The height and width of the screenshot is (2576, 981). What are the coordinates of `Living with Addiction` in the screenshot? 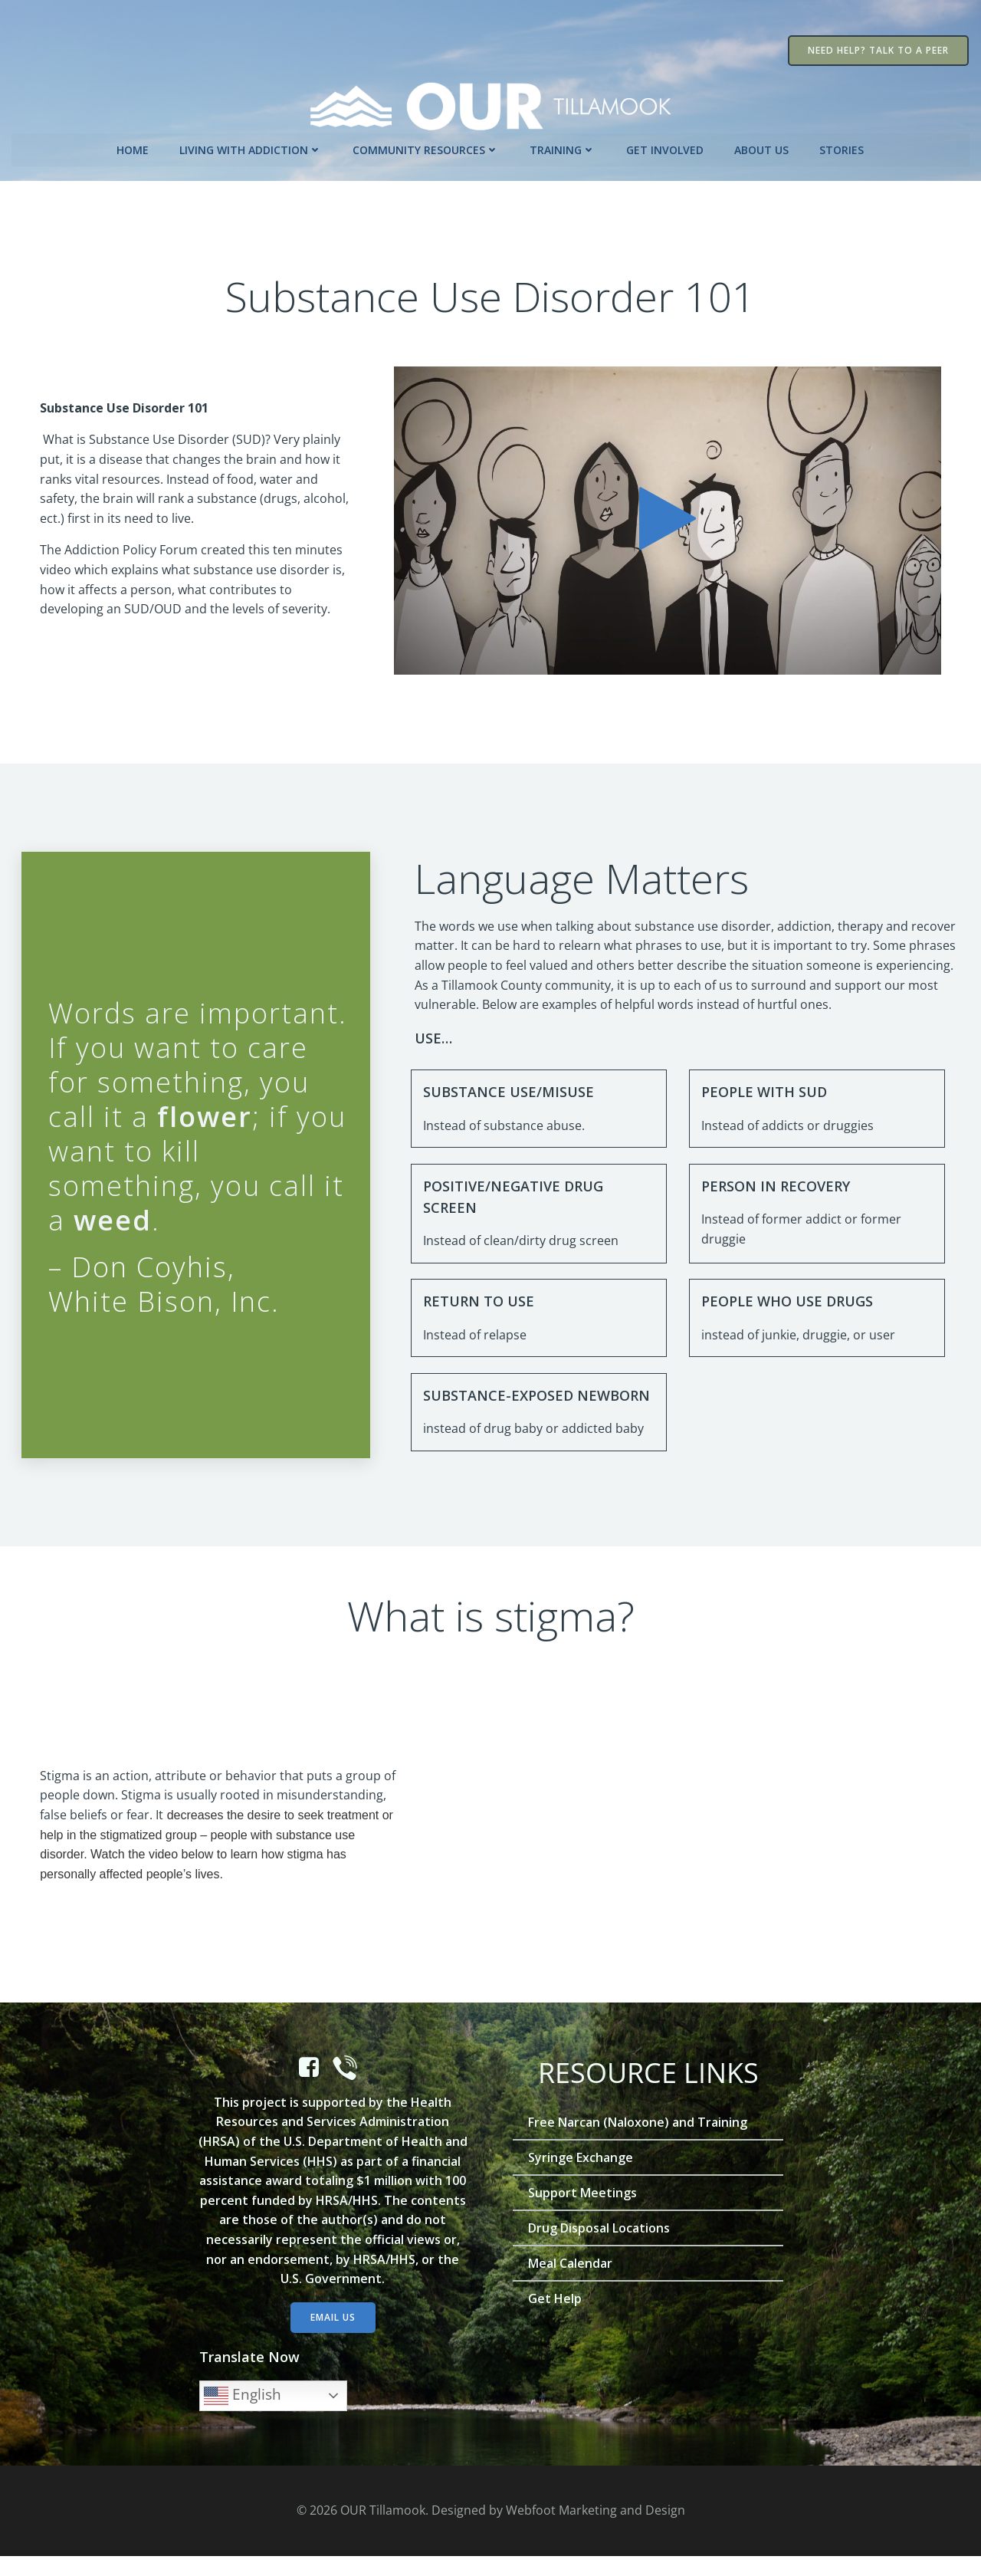 It's located at (251, 148).